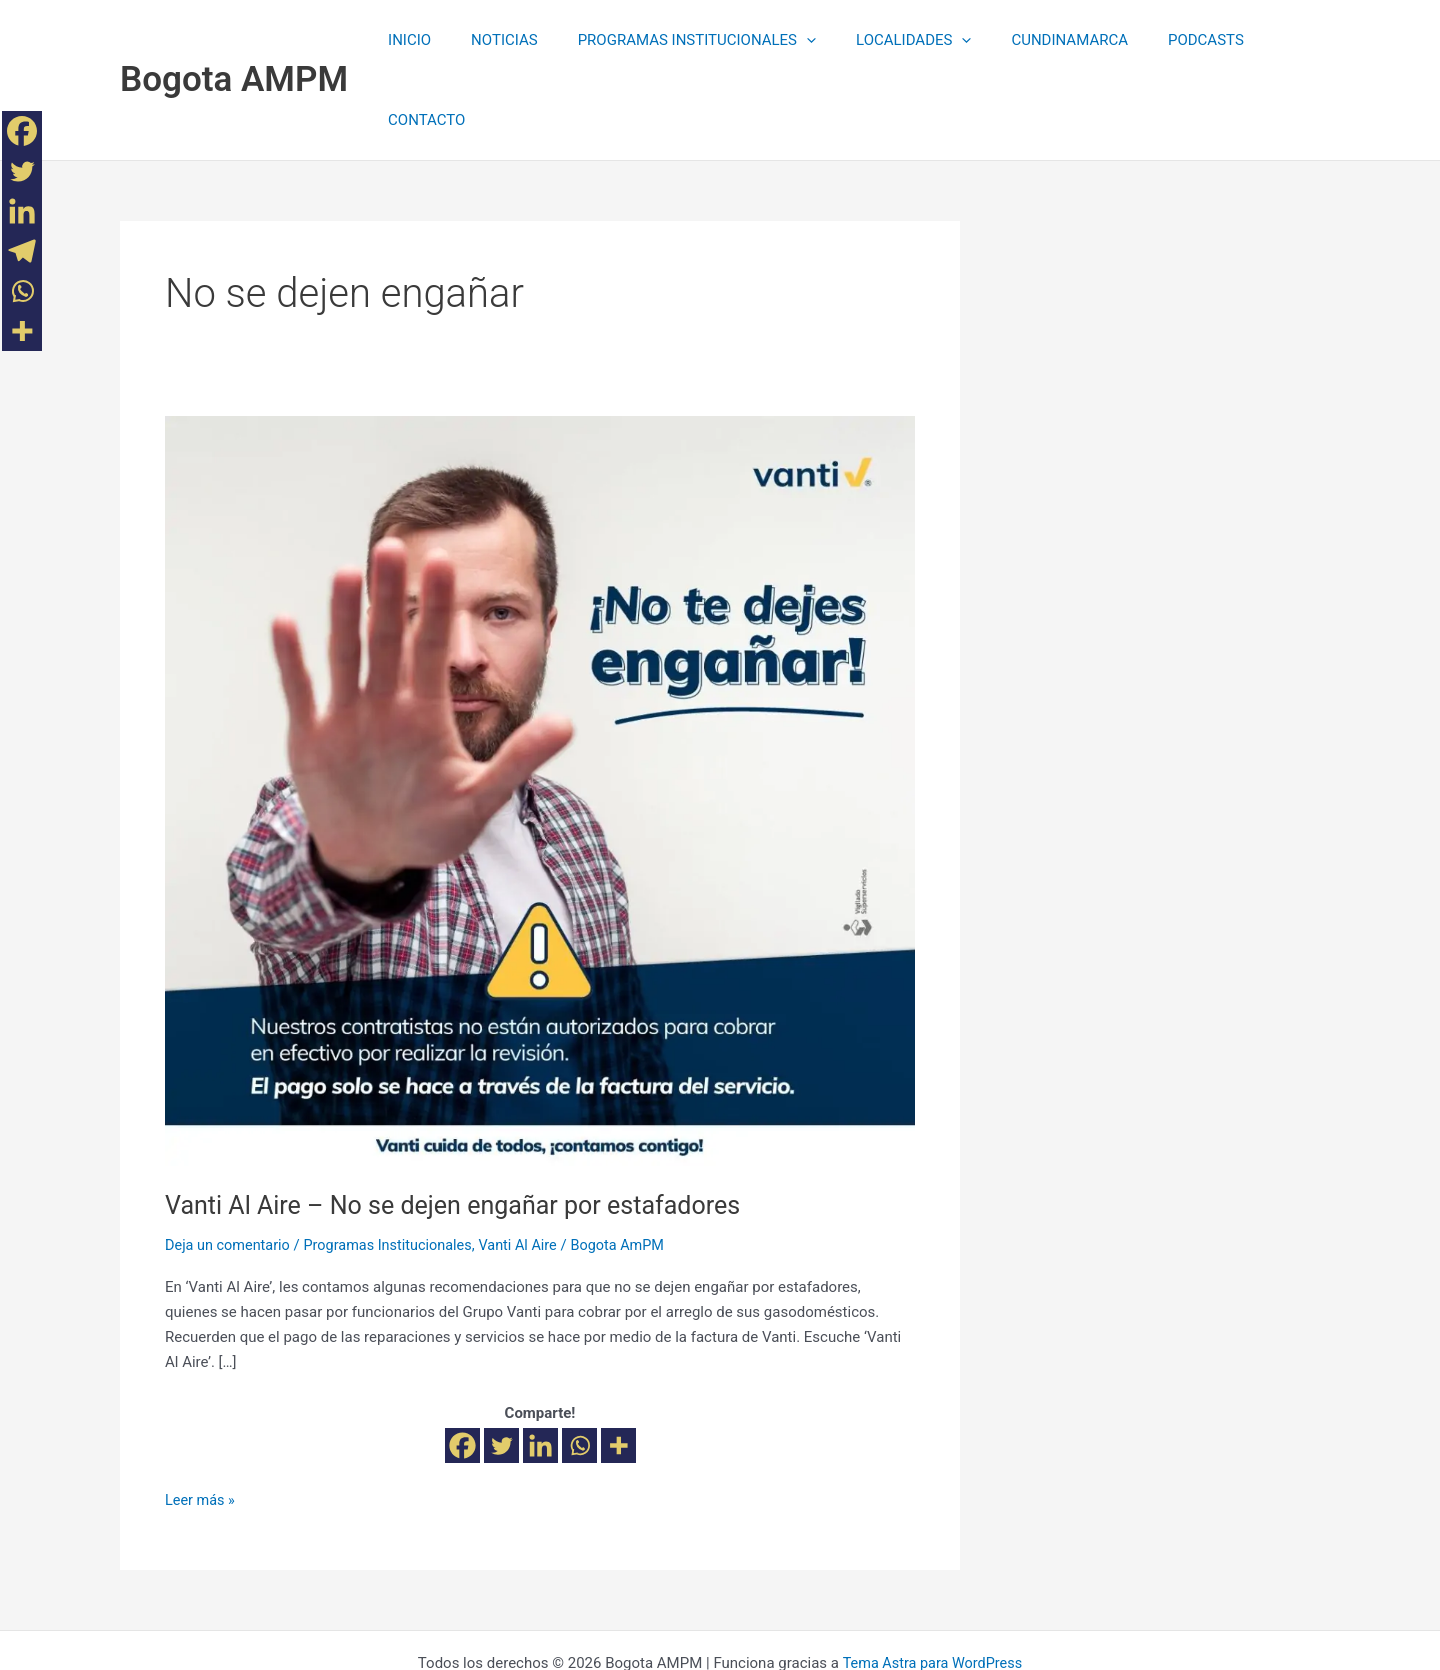 This screenshot has height=1670, width=1440. I want to click on [Twitter], so click(501, 1365).